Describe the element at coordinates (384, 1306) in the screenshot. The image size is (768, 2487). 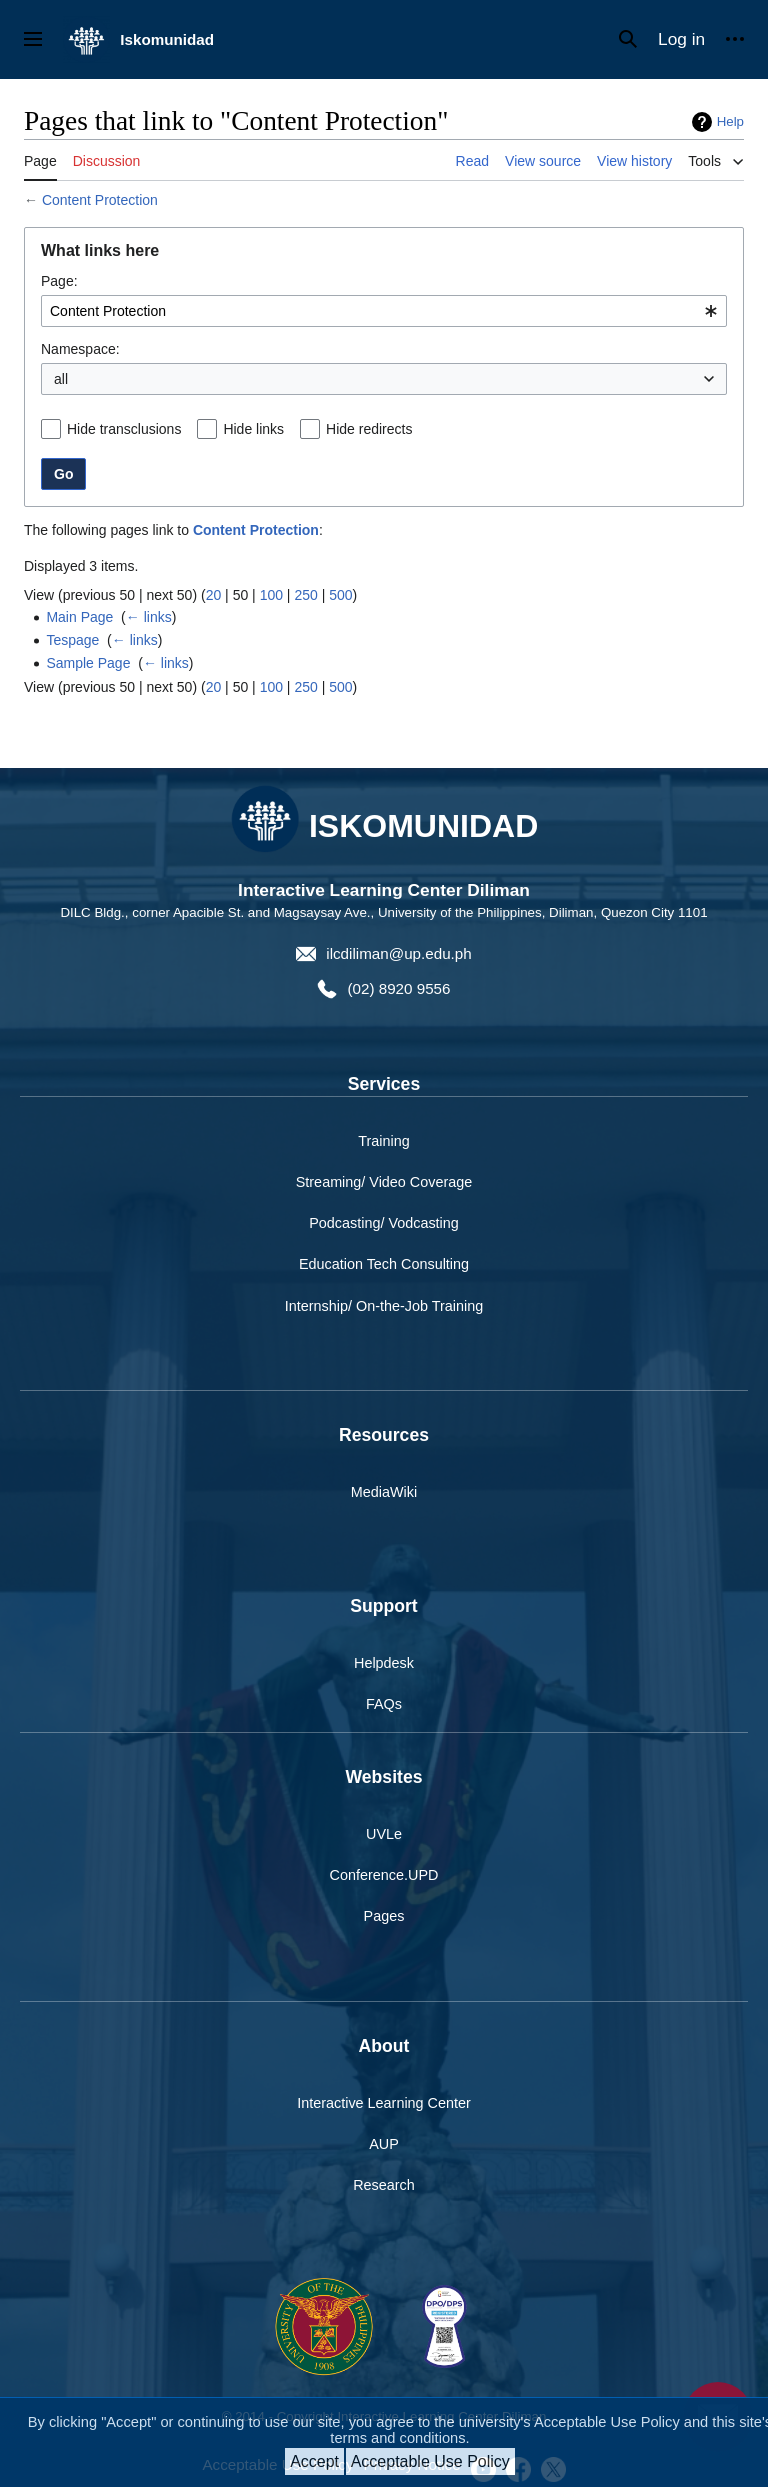
I see `Internship/ On-the-Job Training` at that location.